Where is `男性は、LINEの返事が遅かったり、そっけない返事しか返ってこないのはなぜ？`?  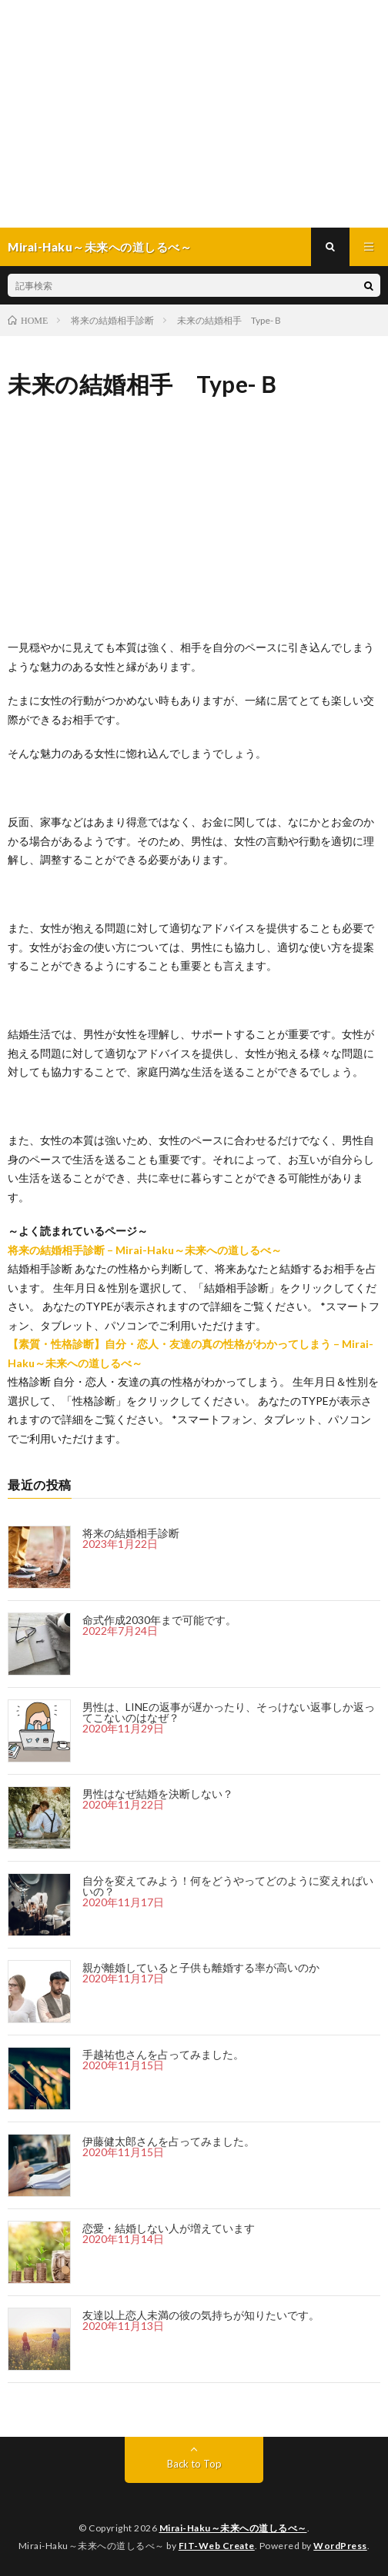
男性は、LINEの返事が遅かったり、そっけない返事しか返ってこないのはなぜ？ is located at coordinates (228, 1712).